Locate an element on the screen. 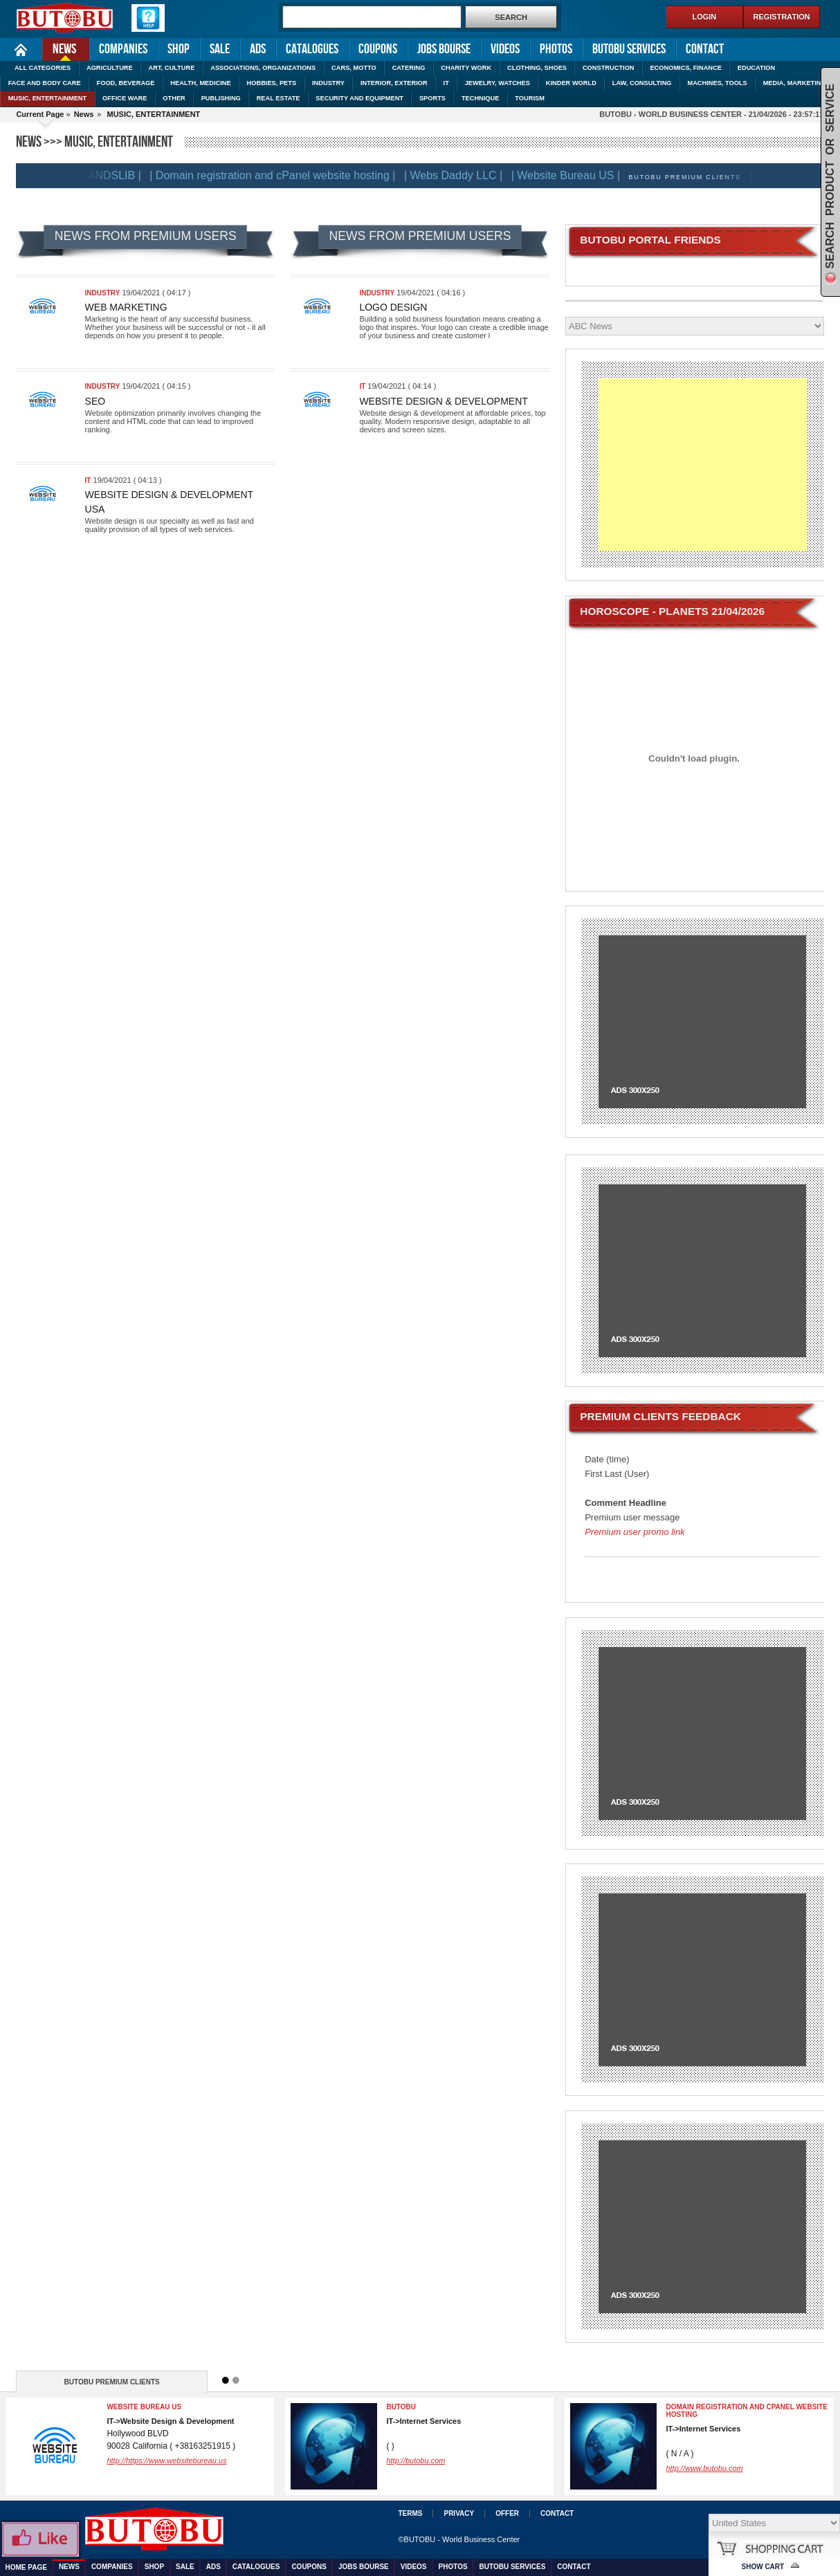 The image size is (840, 2576). REAL ESTATE is located at coordinates (278, 98).